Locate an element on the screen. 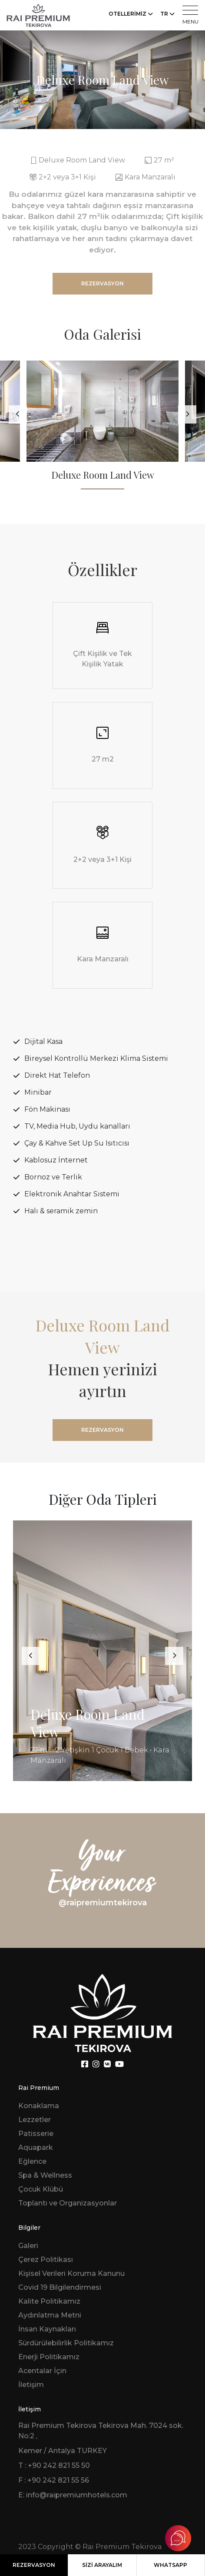  Toplantı ve Organizasyonlar is located at coordinates (67, 2203).